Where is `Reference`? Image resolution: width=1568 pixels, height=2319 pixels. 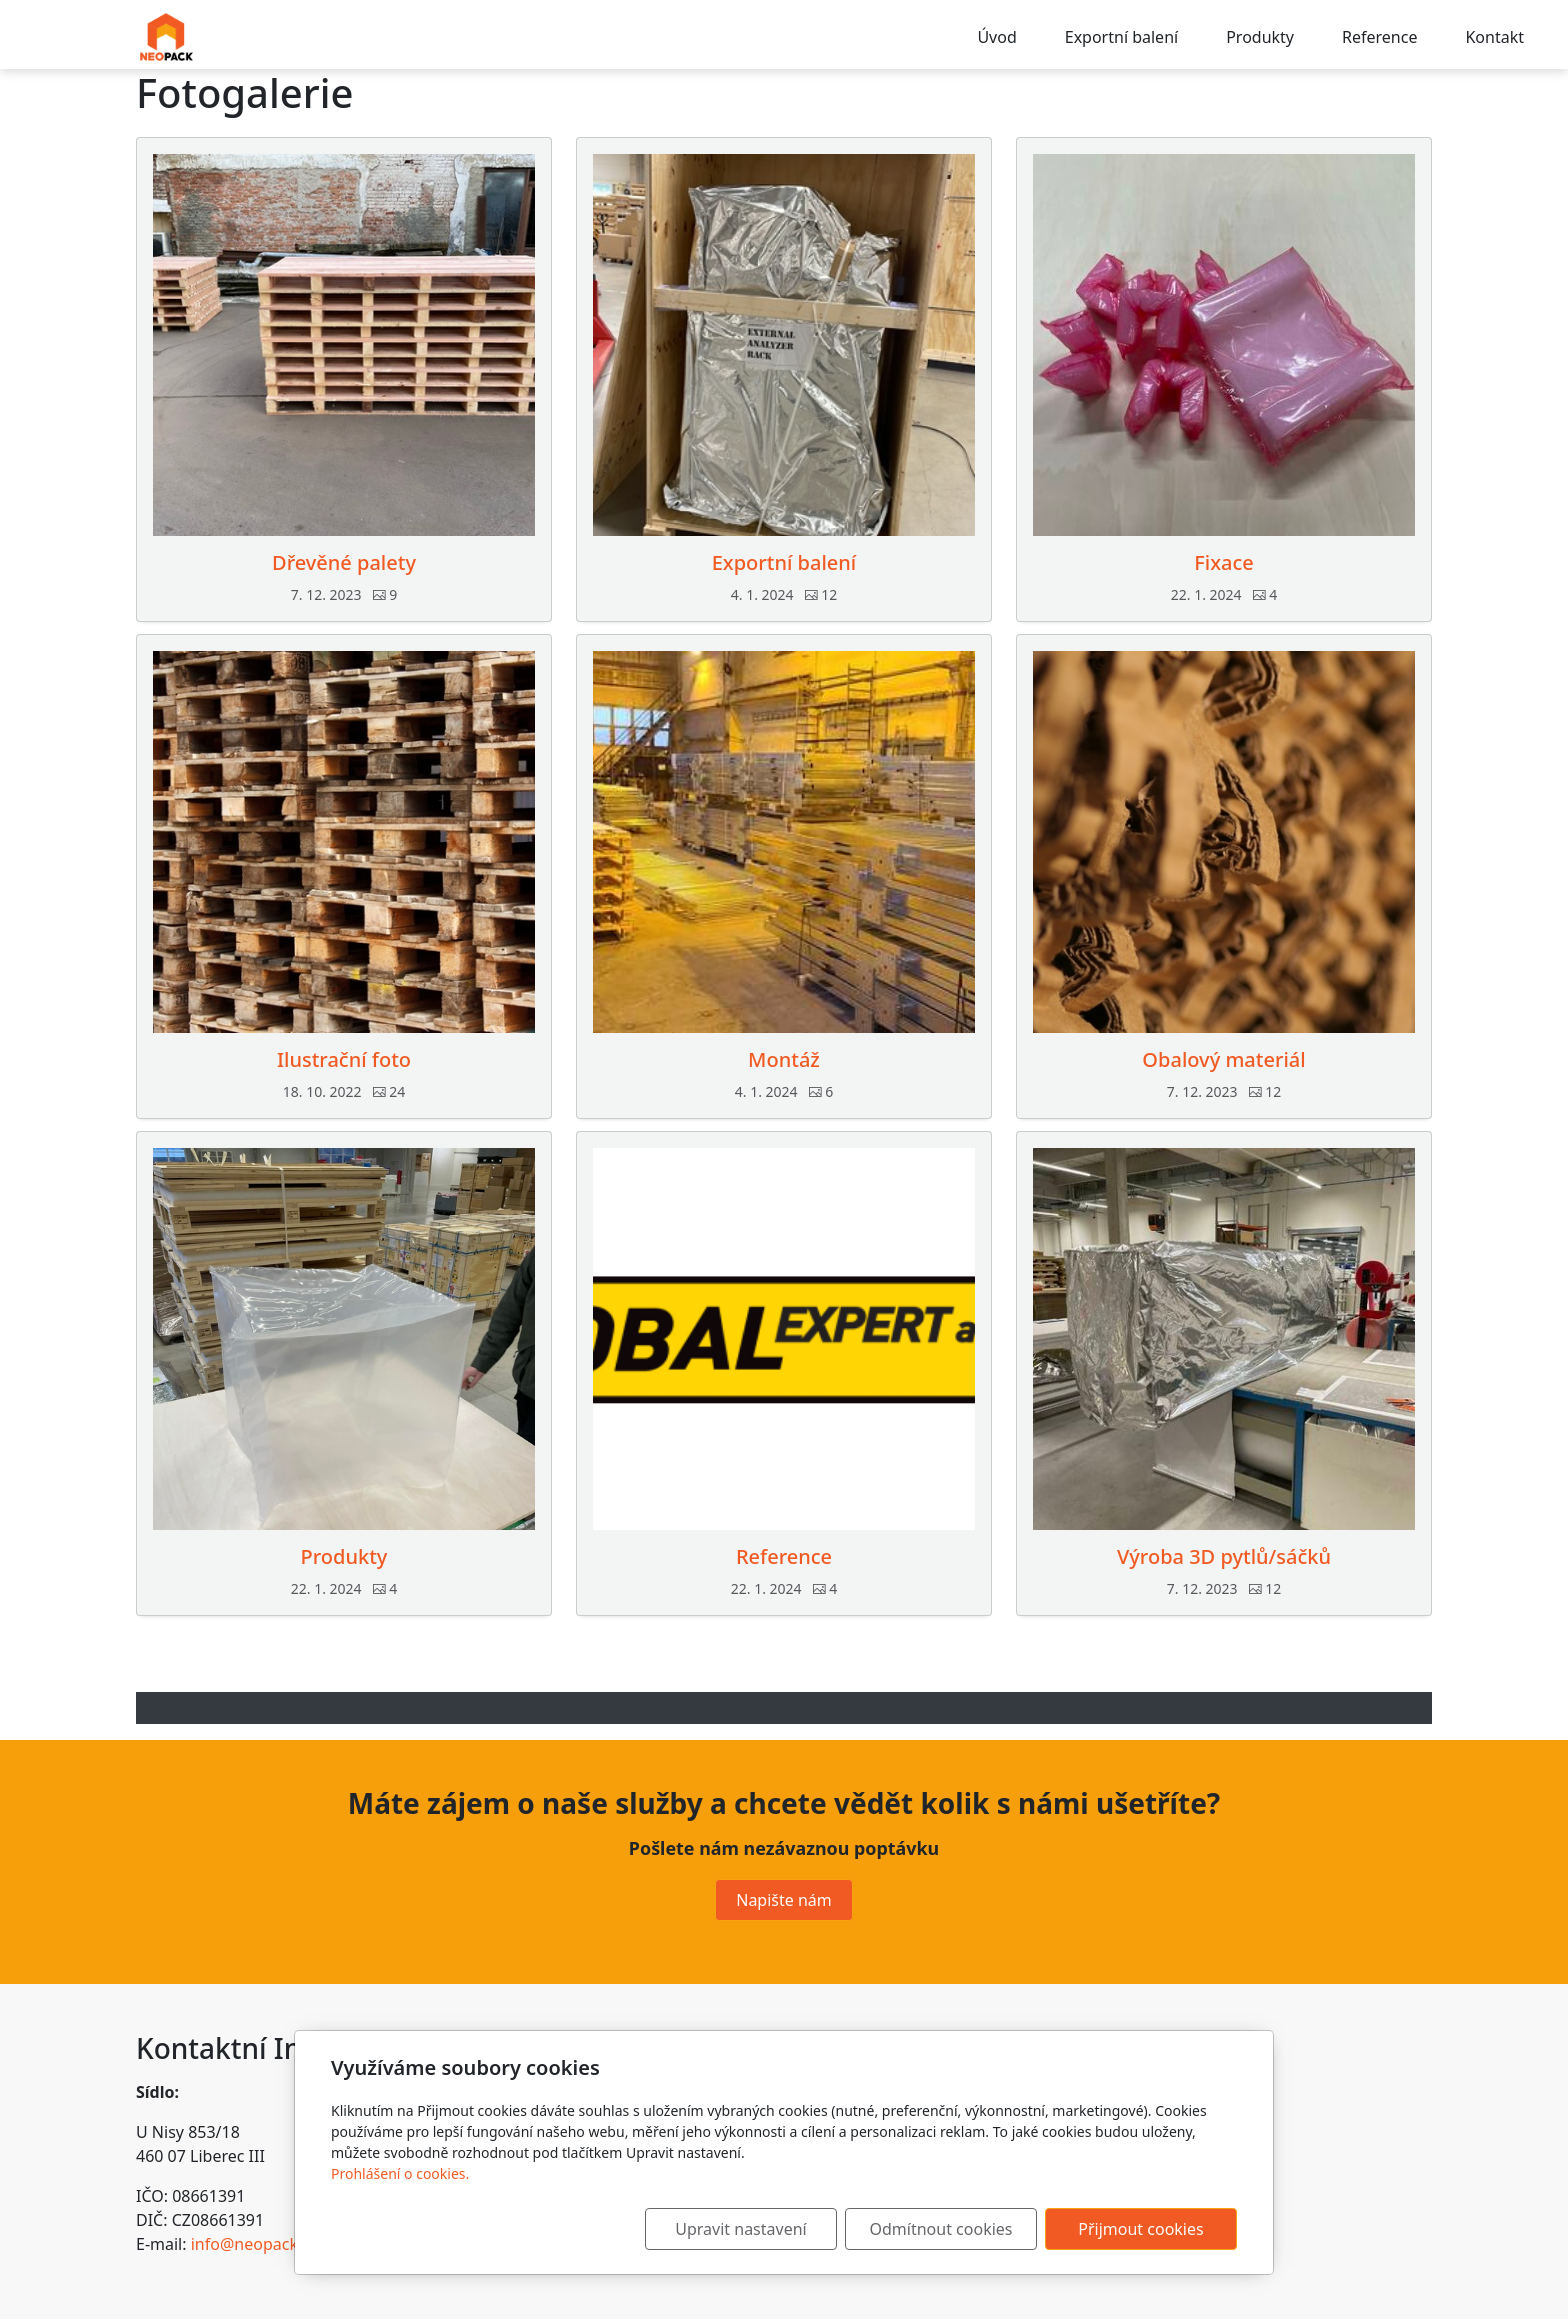
Reference is located at coordinates (1379, 37).